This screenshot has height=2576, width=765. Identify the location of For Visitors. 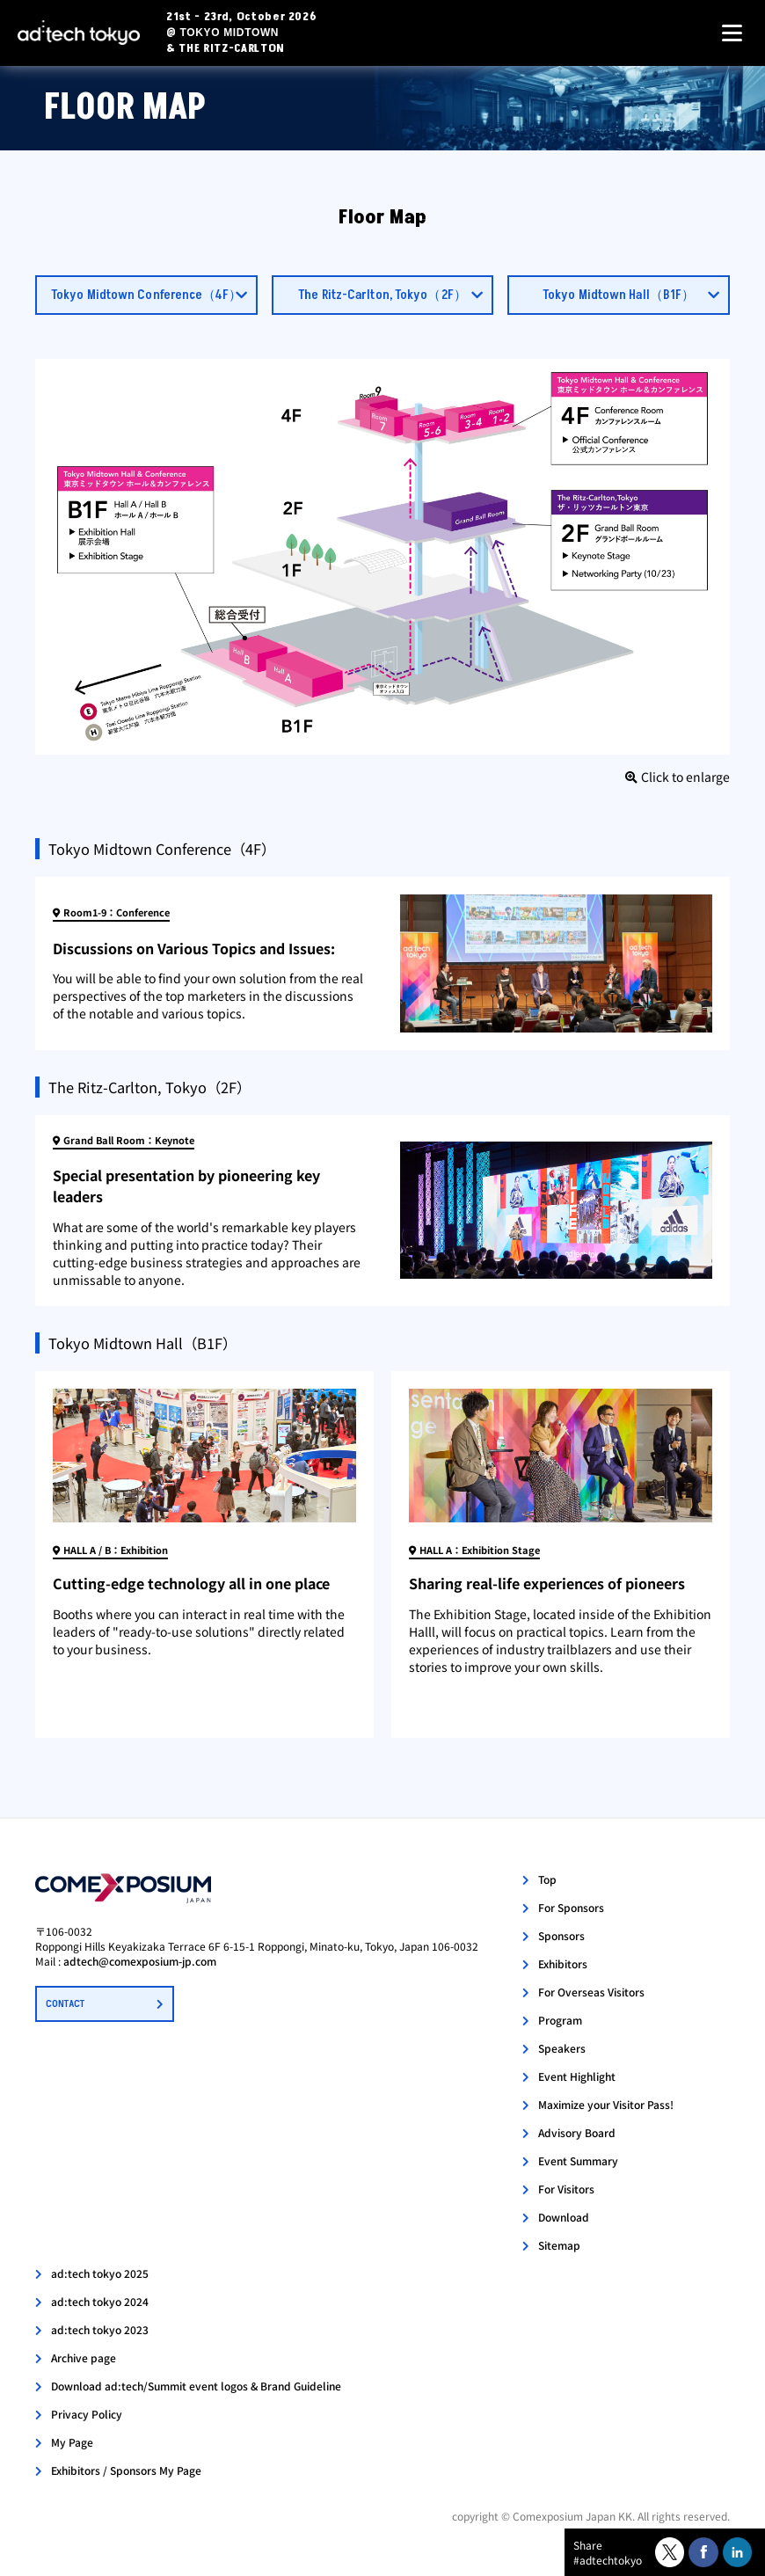
(566, 2188).